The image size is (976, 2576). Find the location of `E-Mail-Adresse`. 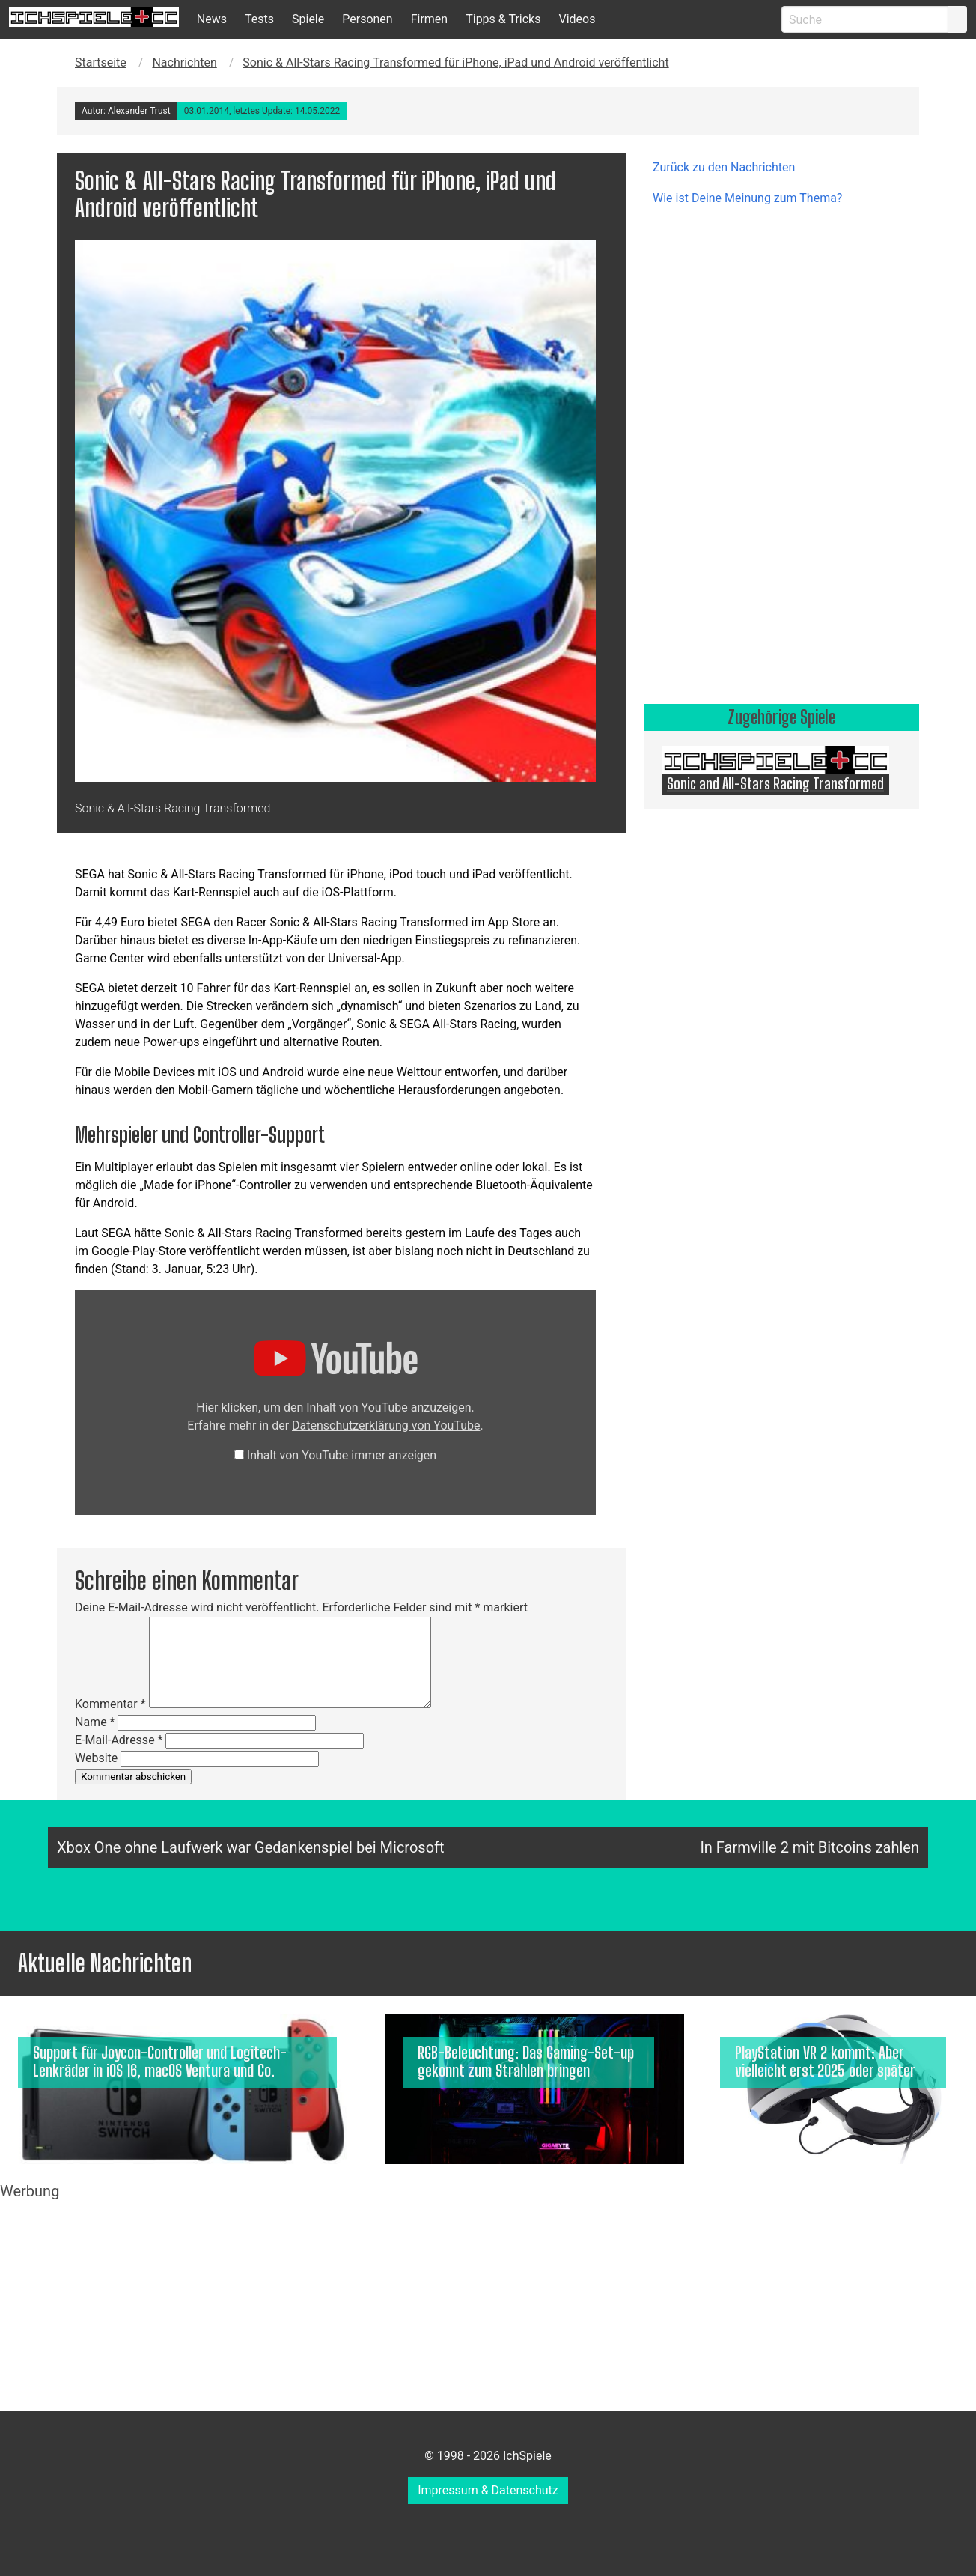

E-Mail-Adresse is located at coordinates (118, 1740).